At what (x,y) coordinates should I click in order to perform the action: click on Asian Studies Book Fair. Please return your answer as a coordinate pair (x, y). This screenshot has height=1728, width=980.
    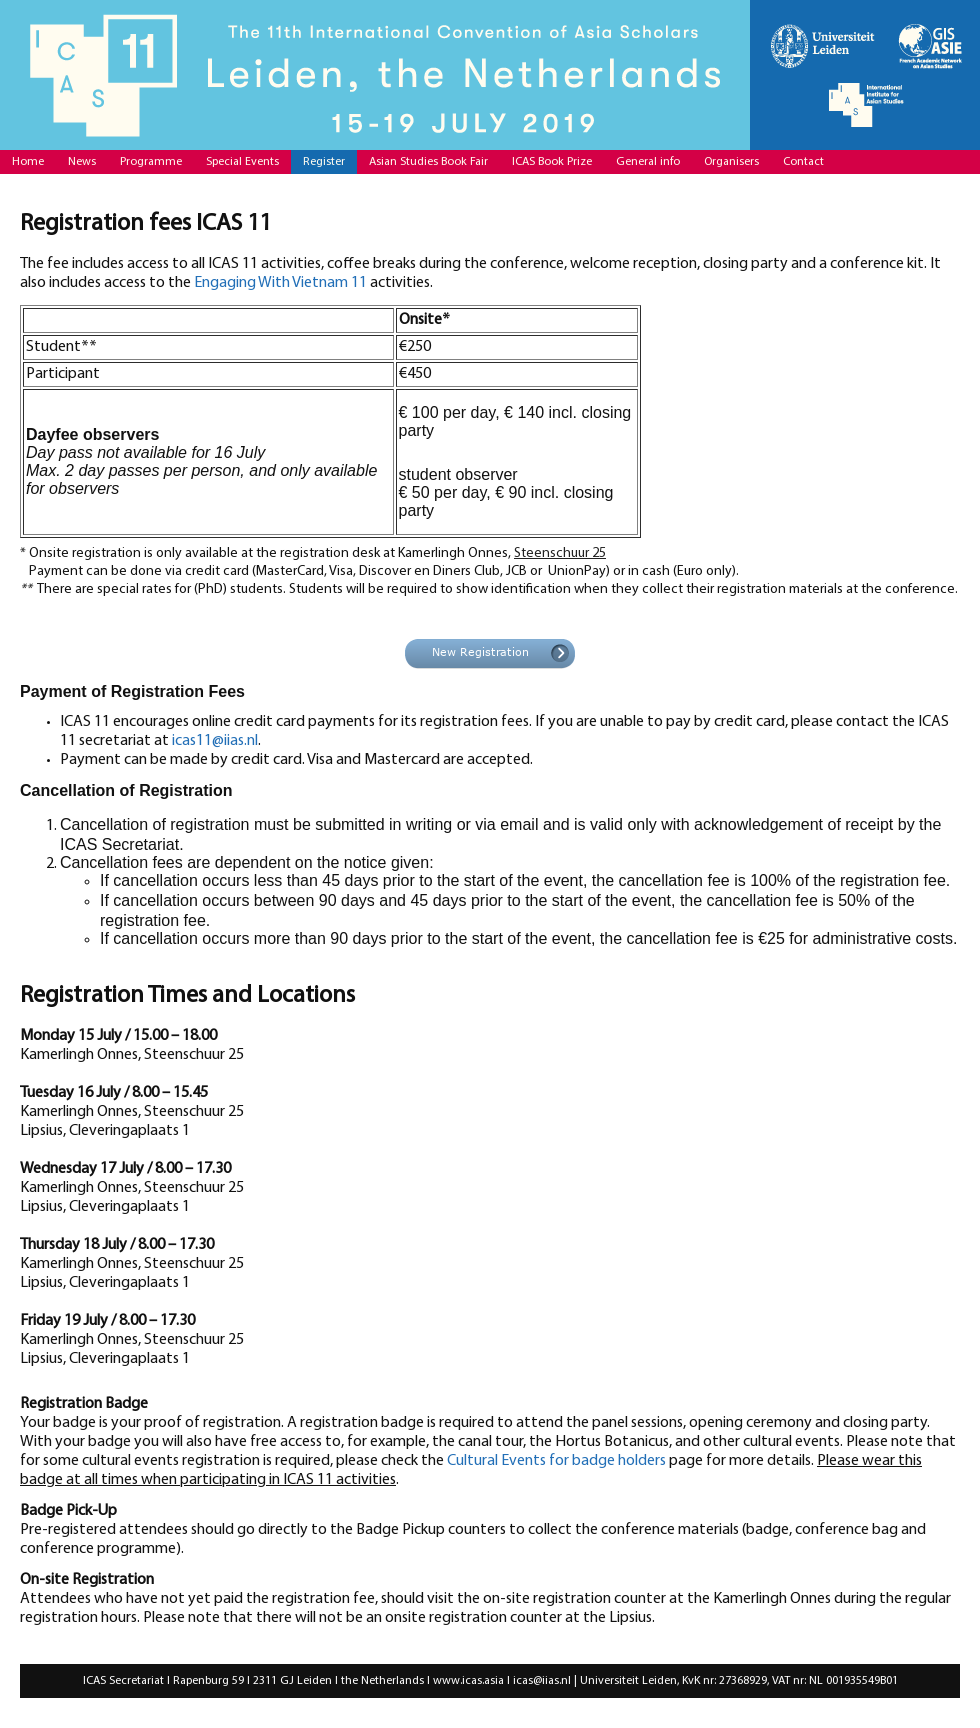
    Looking at the image, I should click on (428, 162).